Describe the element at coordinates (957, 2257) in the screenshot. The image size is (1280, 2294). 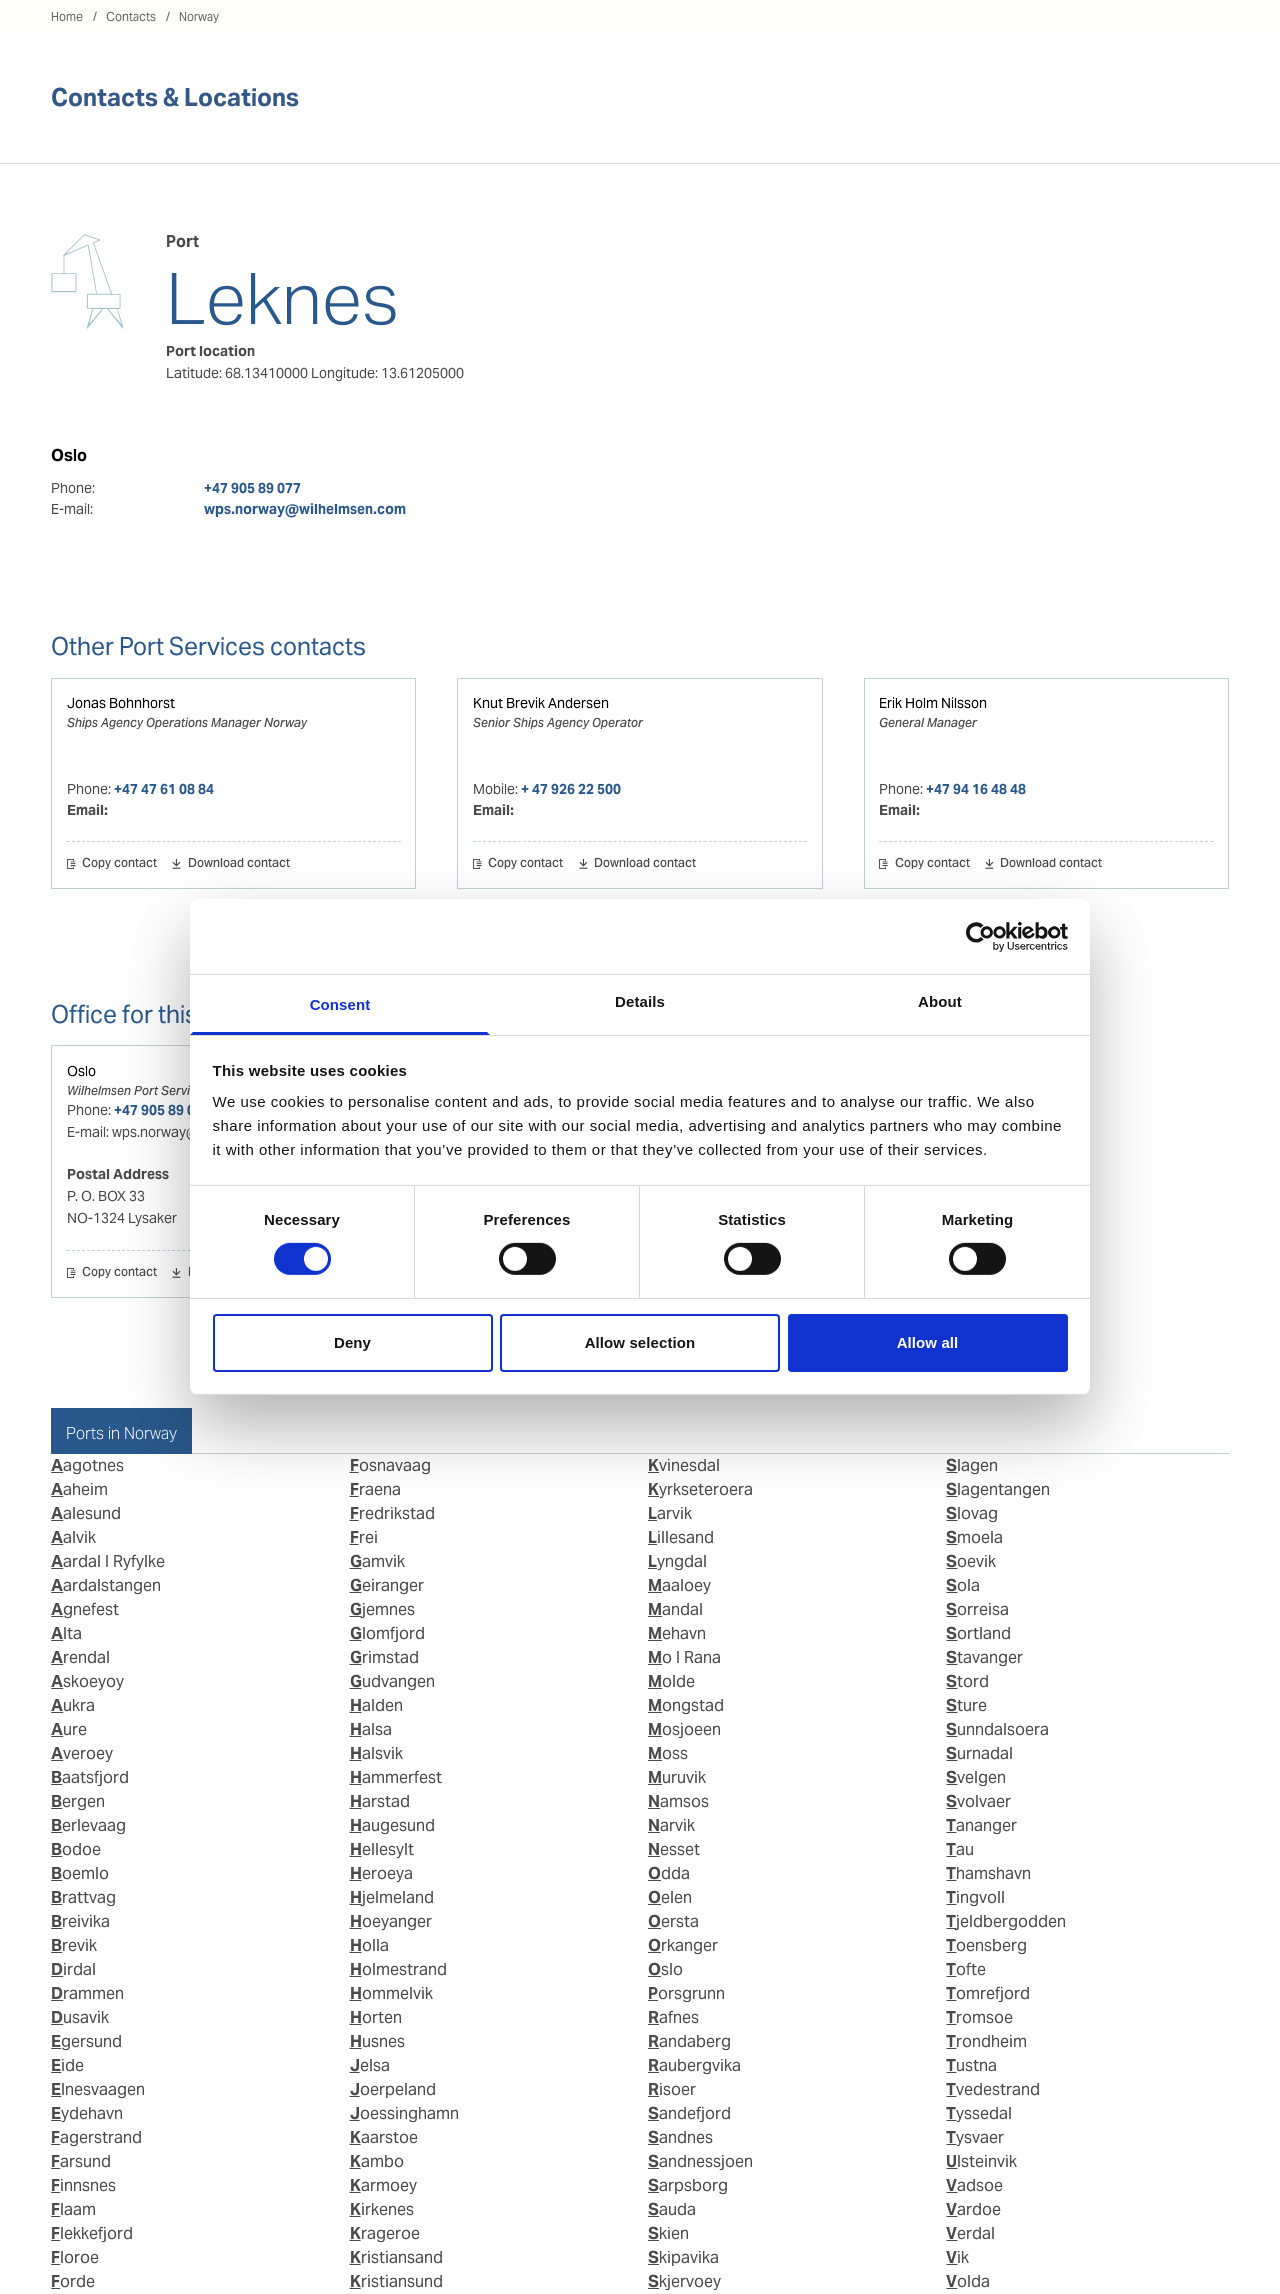
I see `Vik` at that location.